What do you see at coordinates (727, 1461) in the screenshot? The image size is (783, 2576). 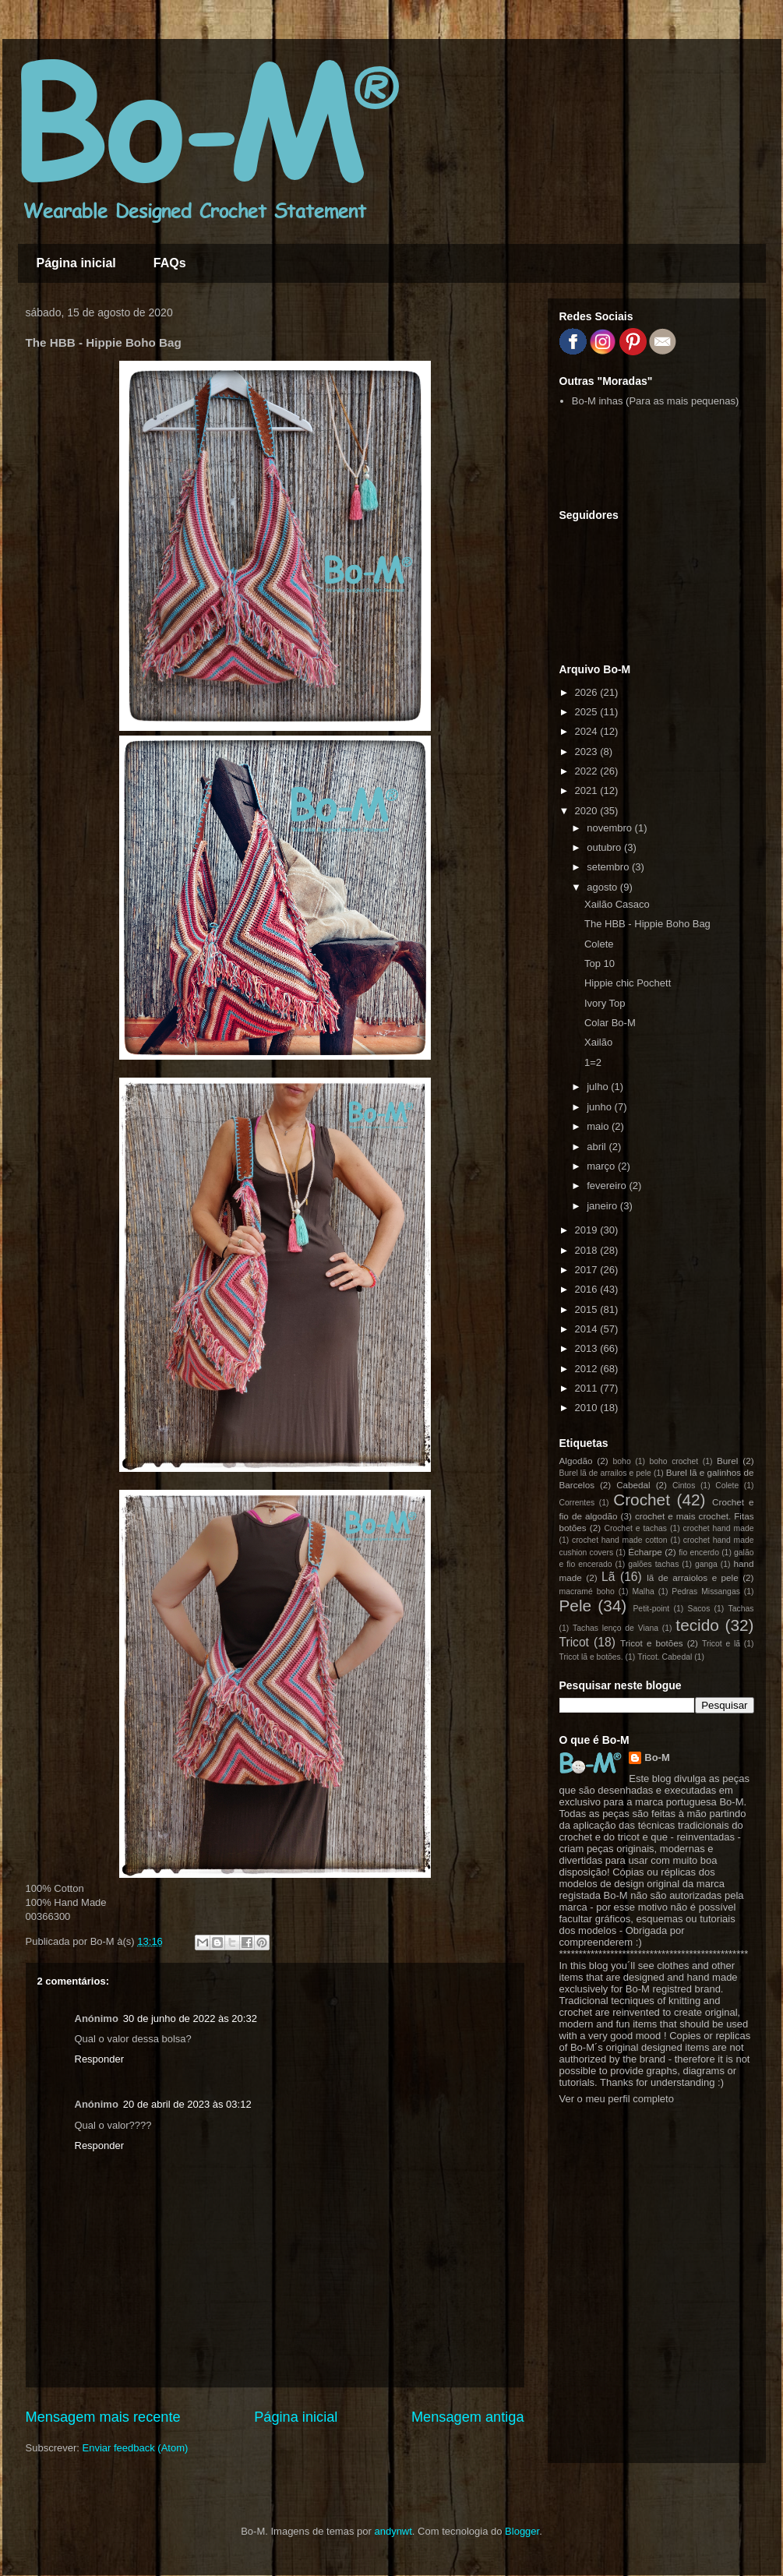 I see `Burel` at bounding box center [727, 1461].